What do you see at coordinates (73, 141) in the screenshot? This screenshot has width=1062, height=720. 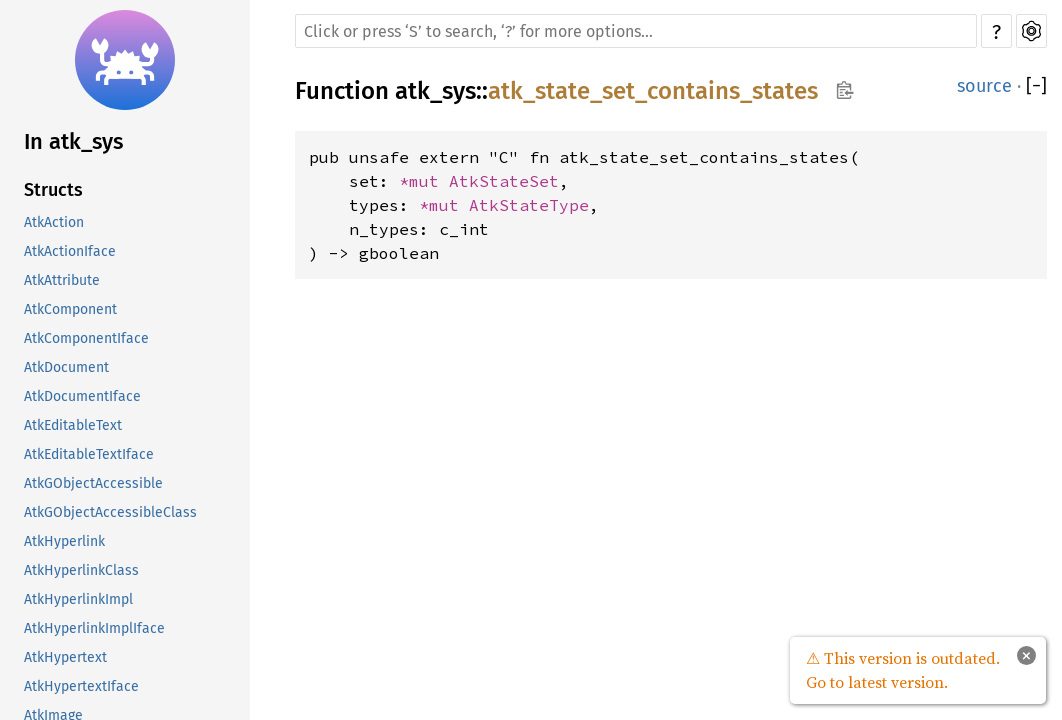 I see `In atk_sys` at bounding box center [73, 141].